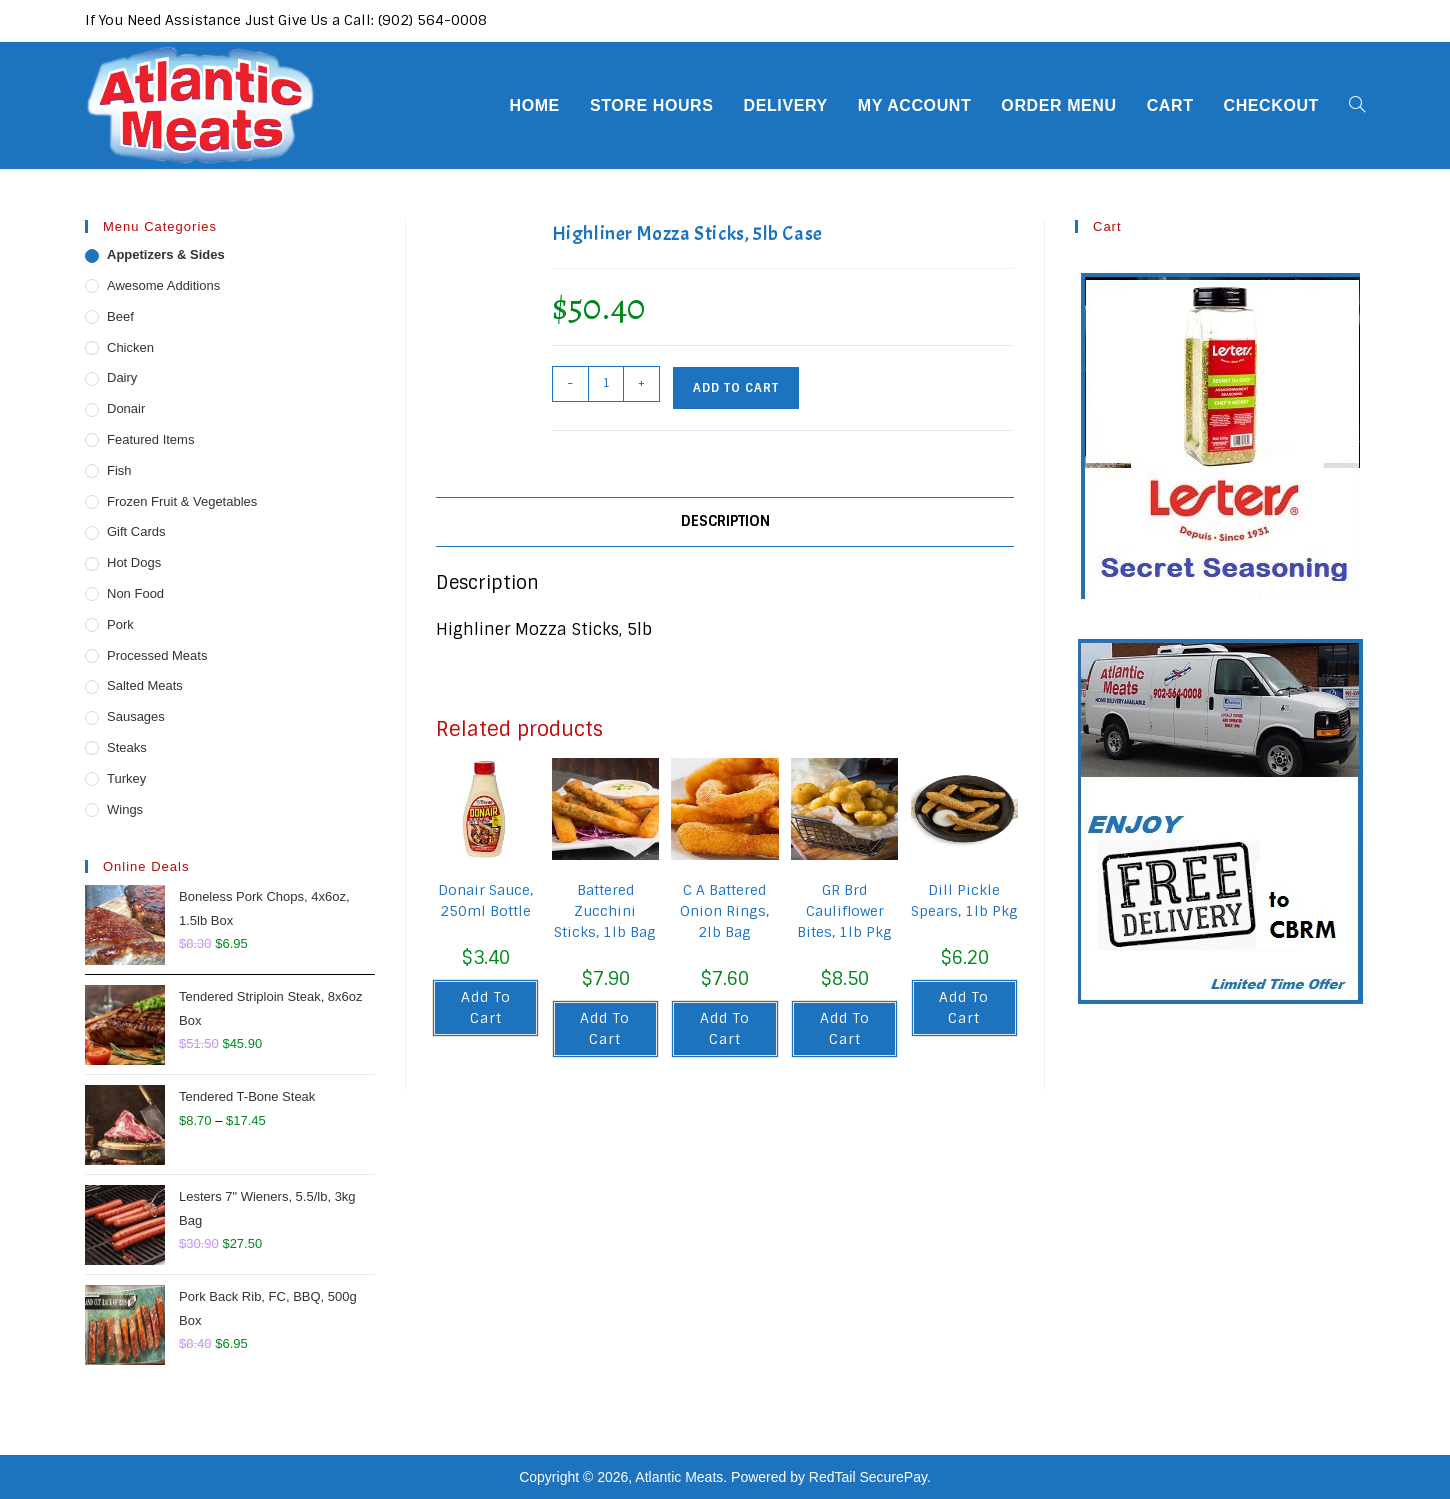 The image size is (1450, 1499). What do you see at coordinates (120, 624) in the screenshot?
I see `Pork` at bounding box center [120, 624].